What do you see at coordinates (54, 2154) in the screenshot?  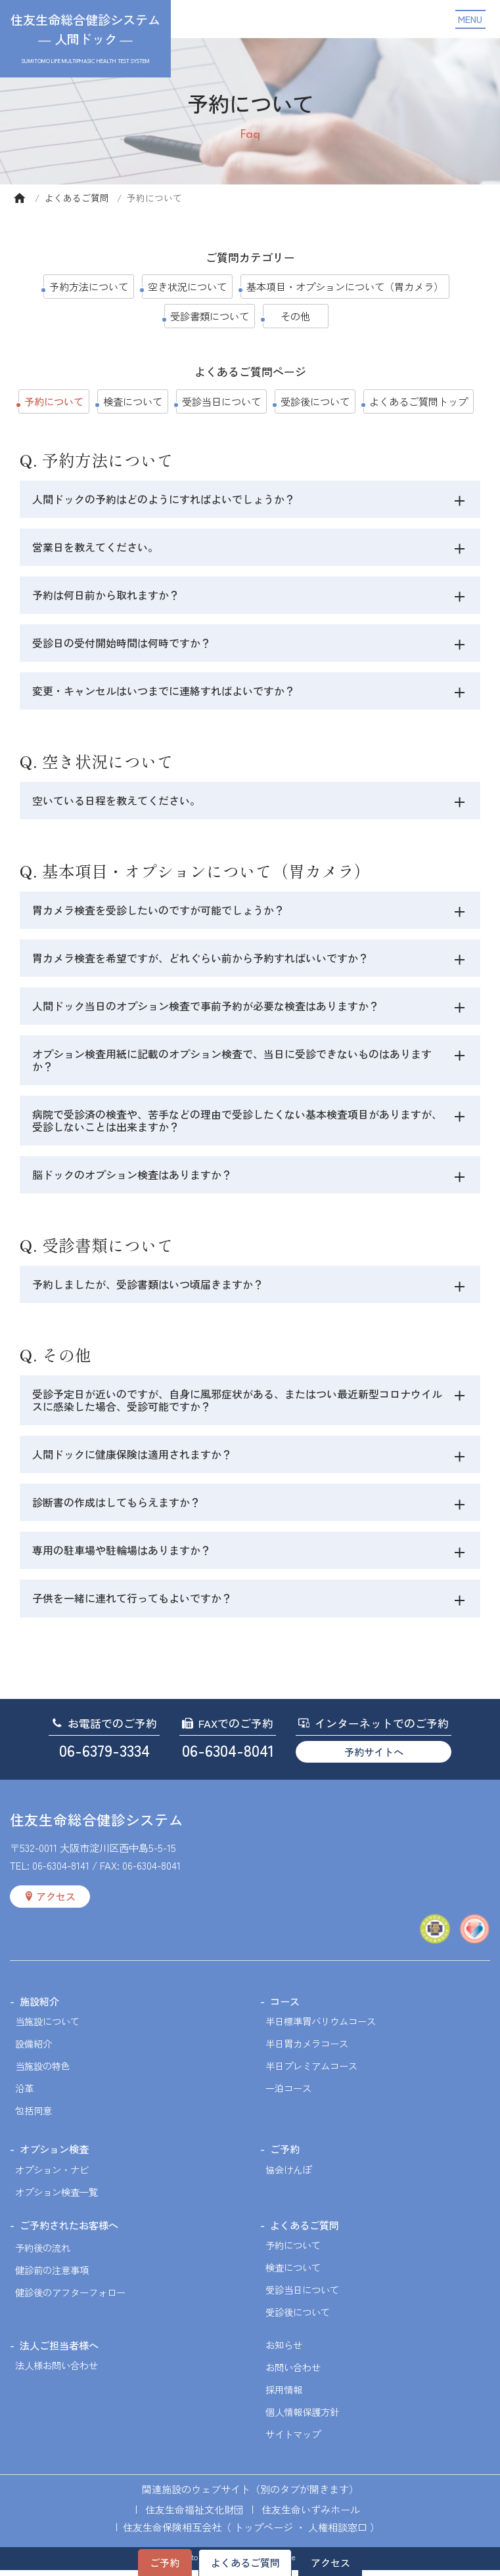 I see `オプション検査` at bounding box center [54, 2154].